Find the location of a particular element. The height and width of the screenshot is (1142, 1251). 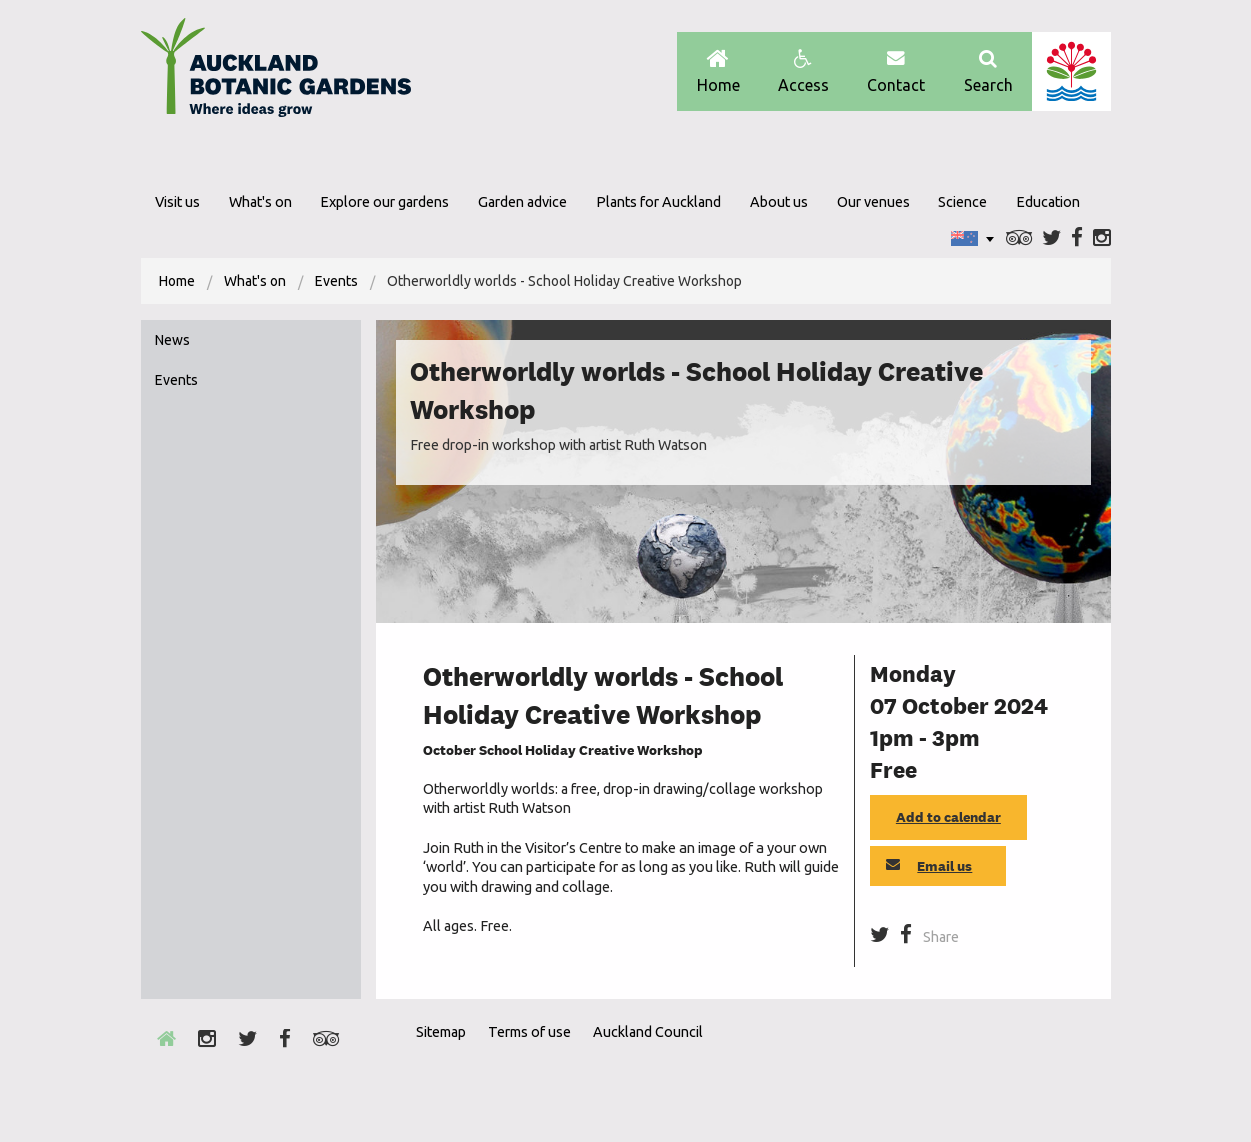

Plants for Auckland is located at coordinates (658, 202).